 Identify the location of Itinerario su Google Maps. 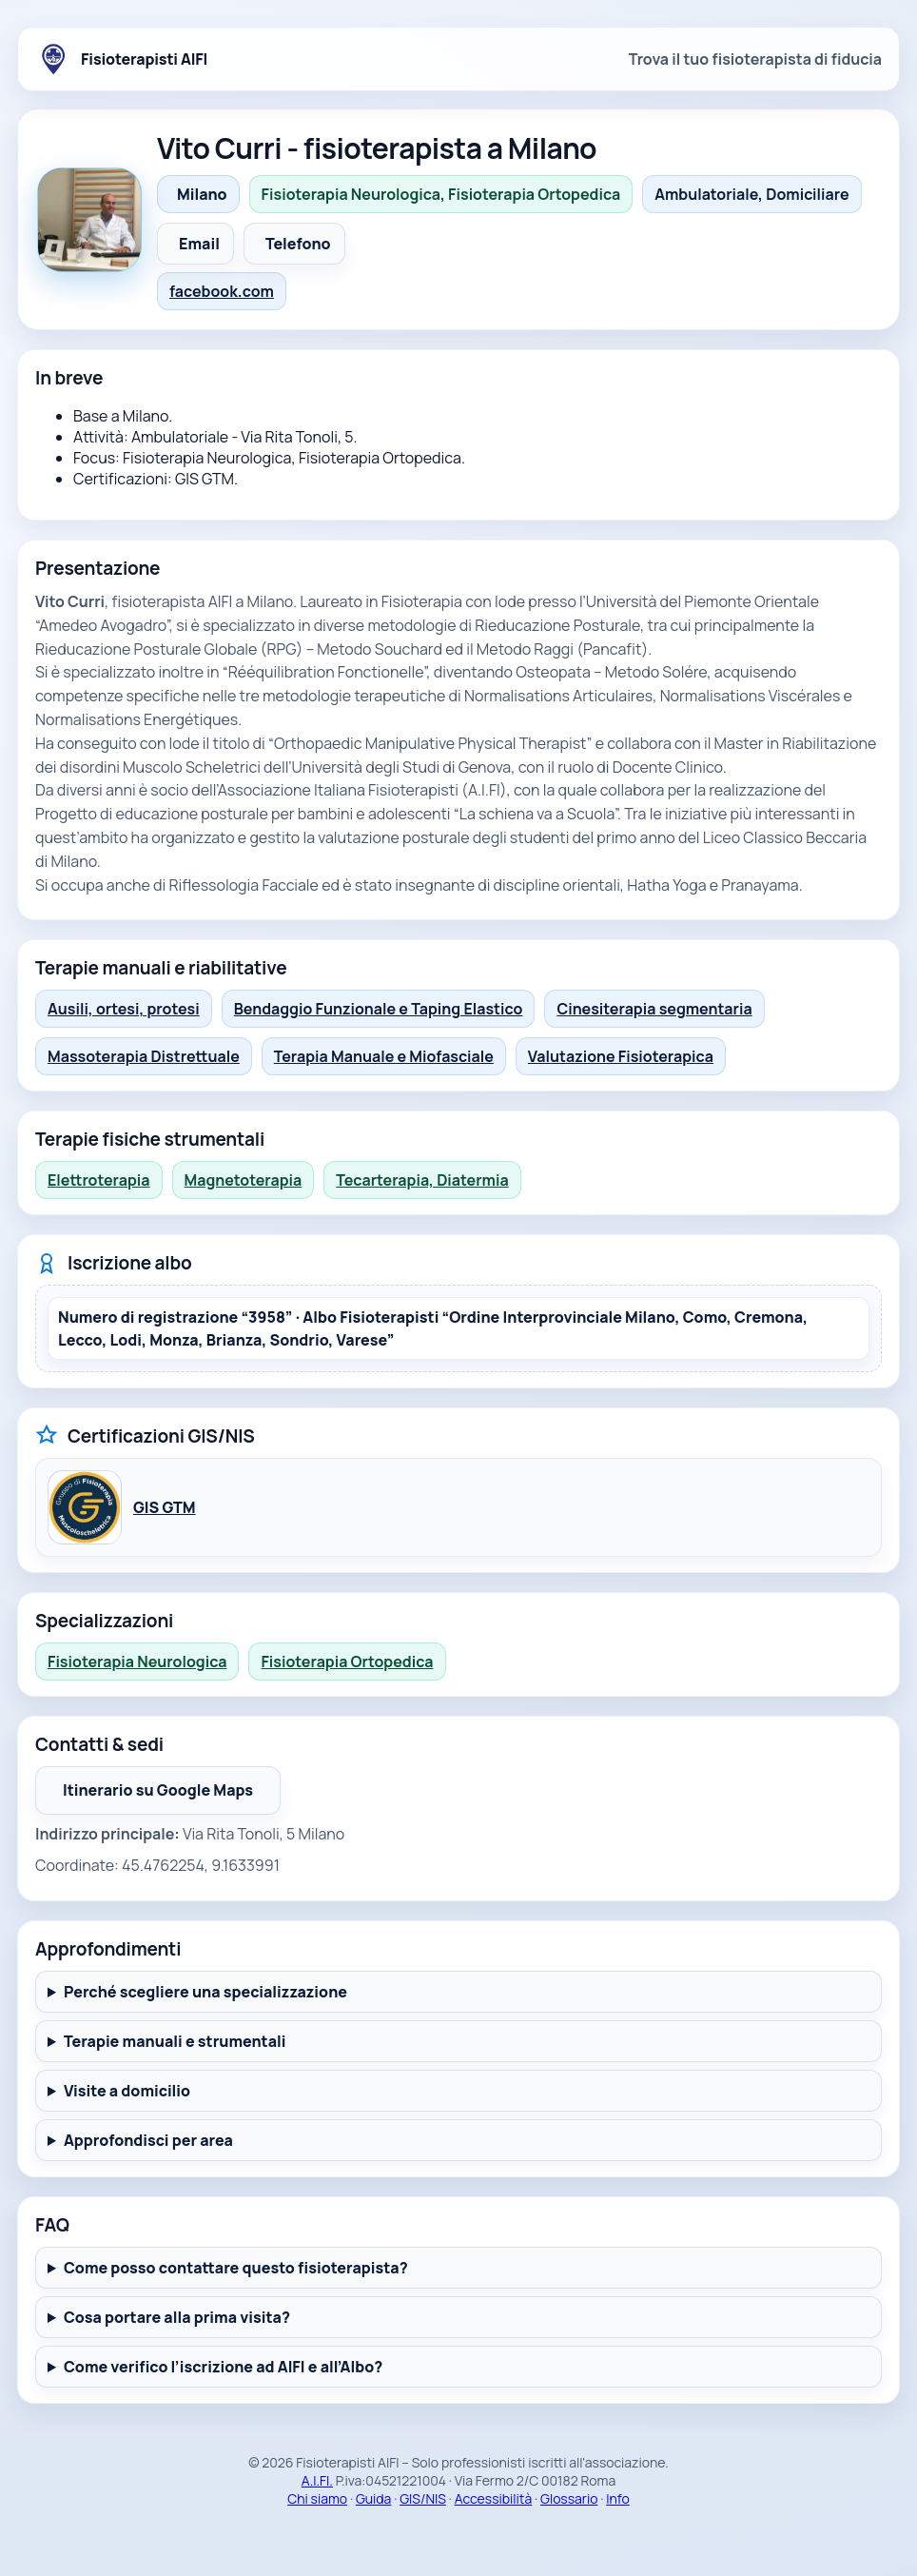
(172, 1796).